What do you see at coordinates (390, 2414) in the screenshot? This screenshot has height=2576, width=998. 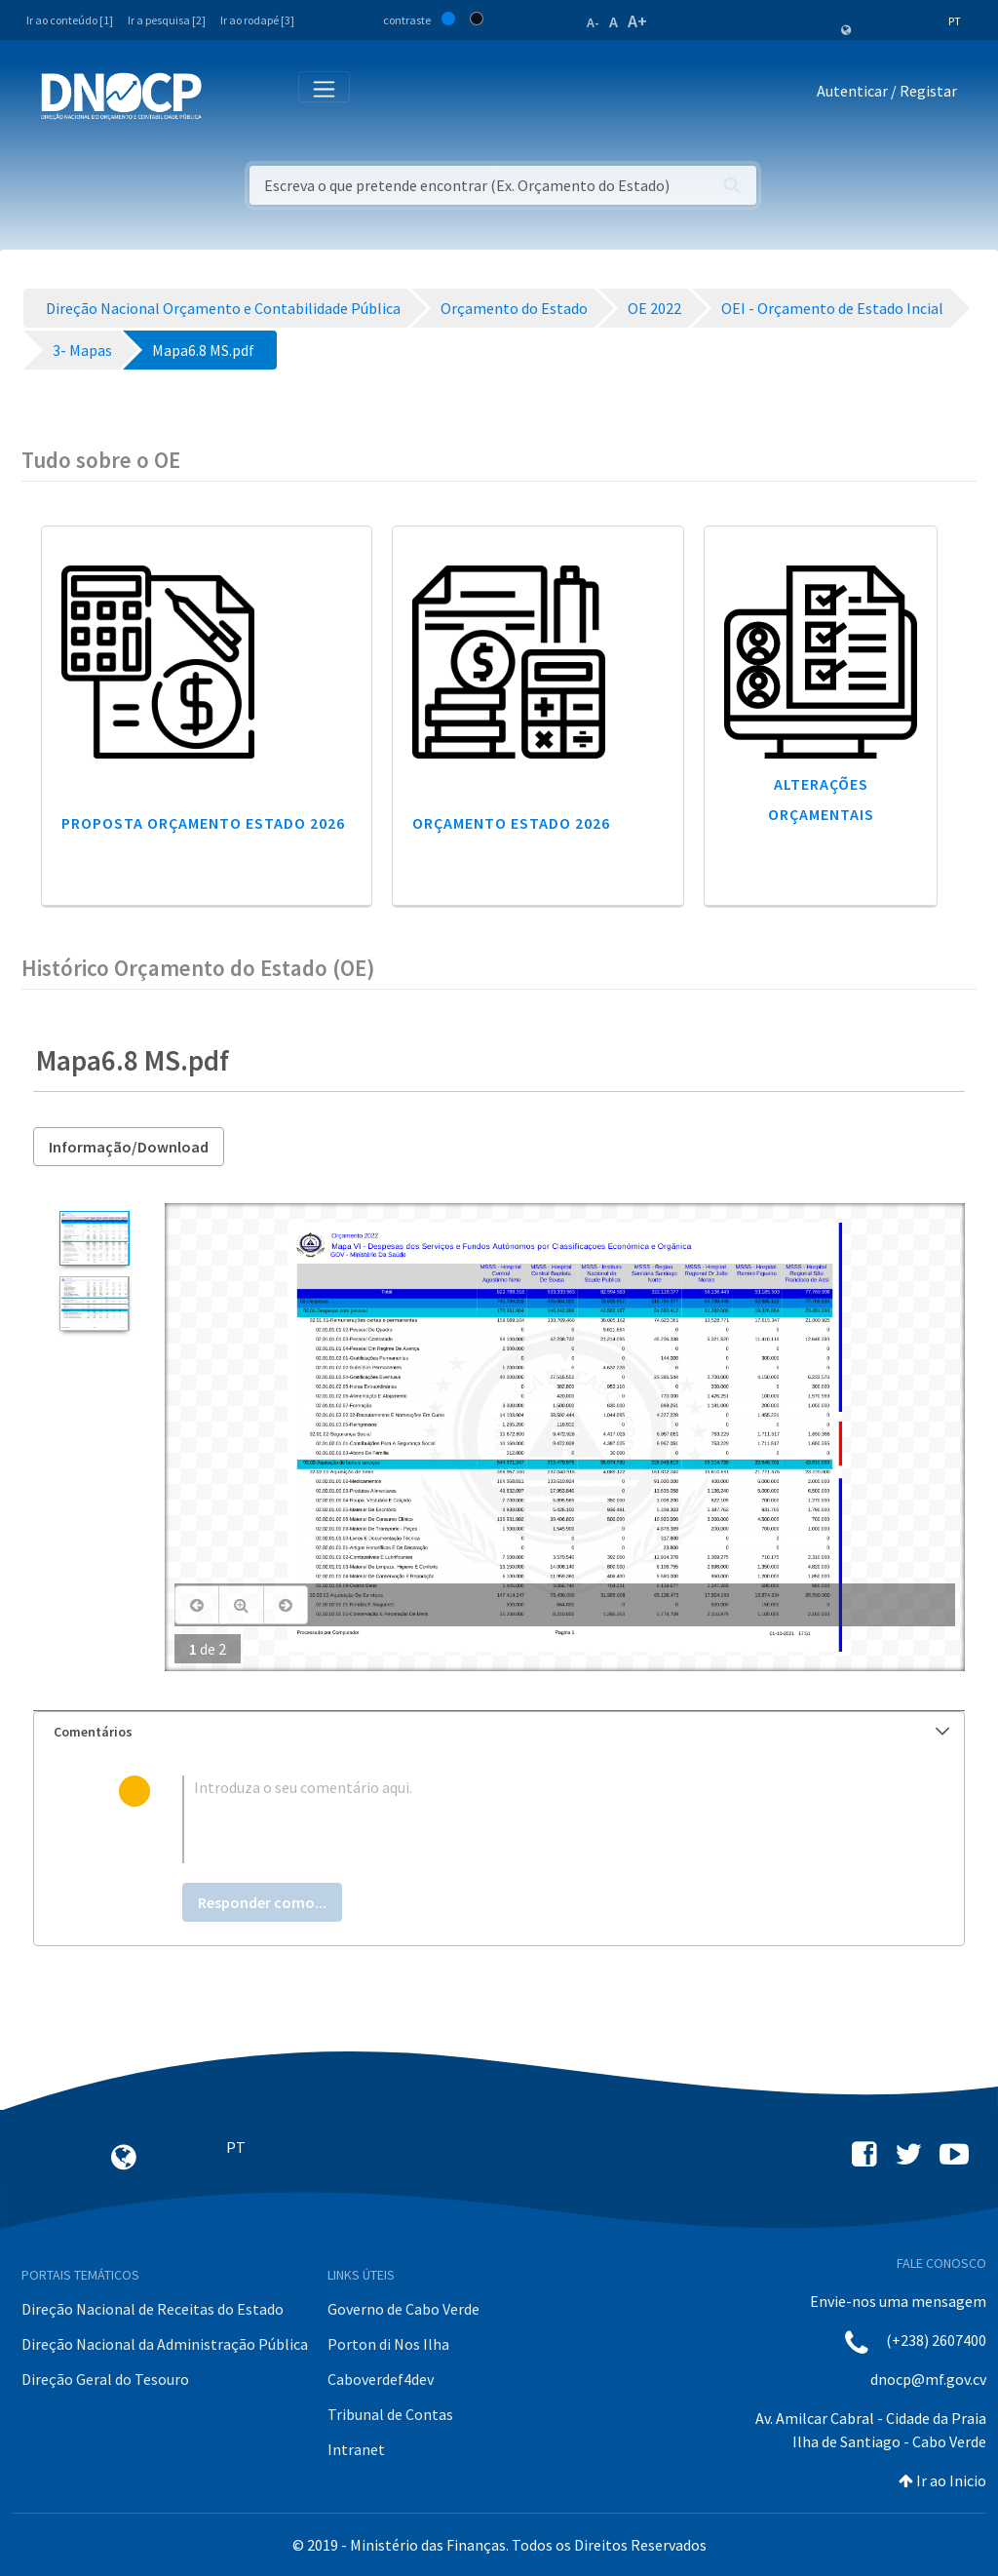 I see `Tribunal de Contas` at bounding box center [390, 2414].